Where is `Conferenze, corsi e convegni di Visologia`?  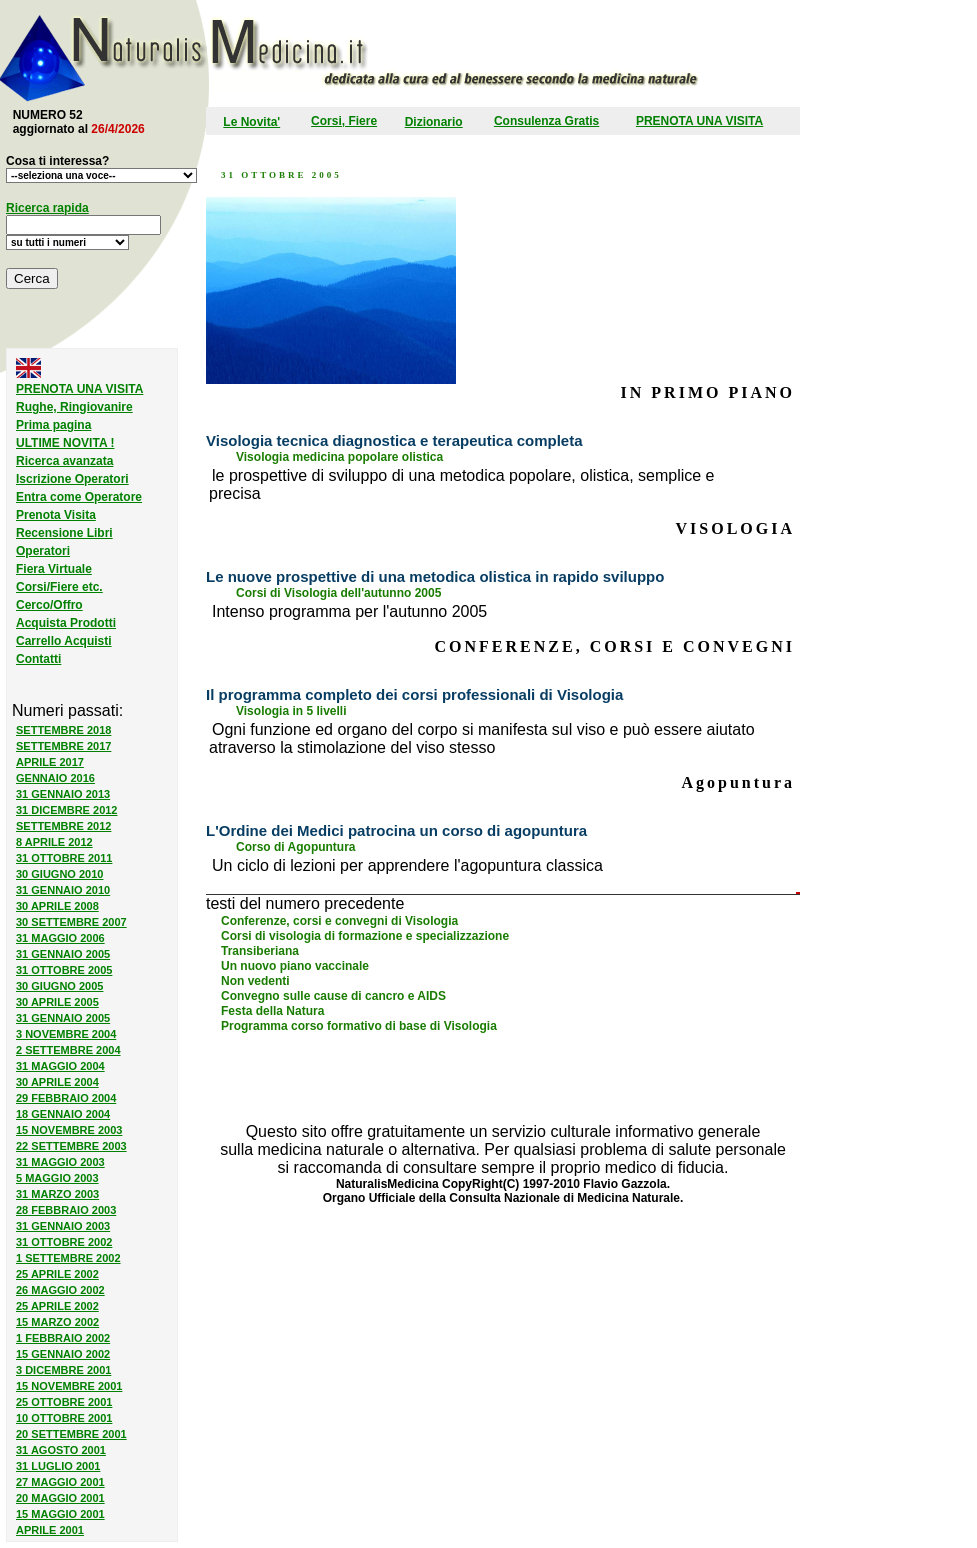
Conferenze, corsi e convegni di Visologia is located at coordinates (339, 921).